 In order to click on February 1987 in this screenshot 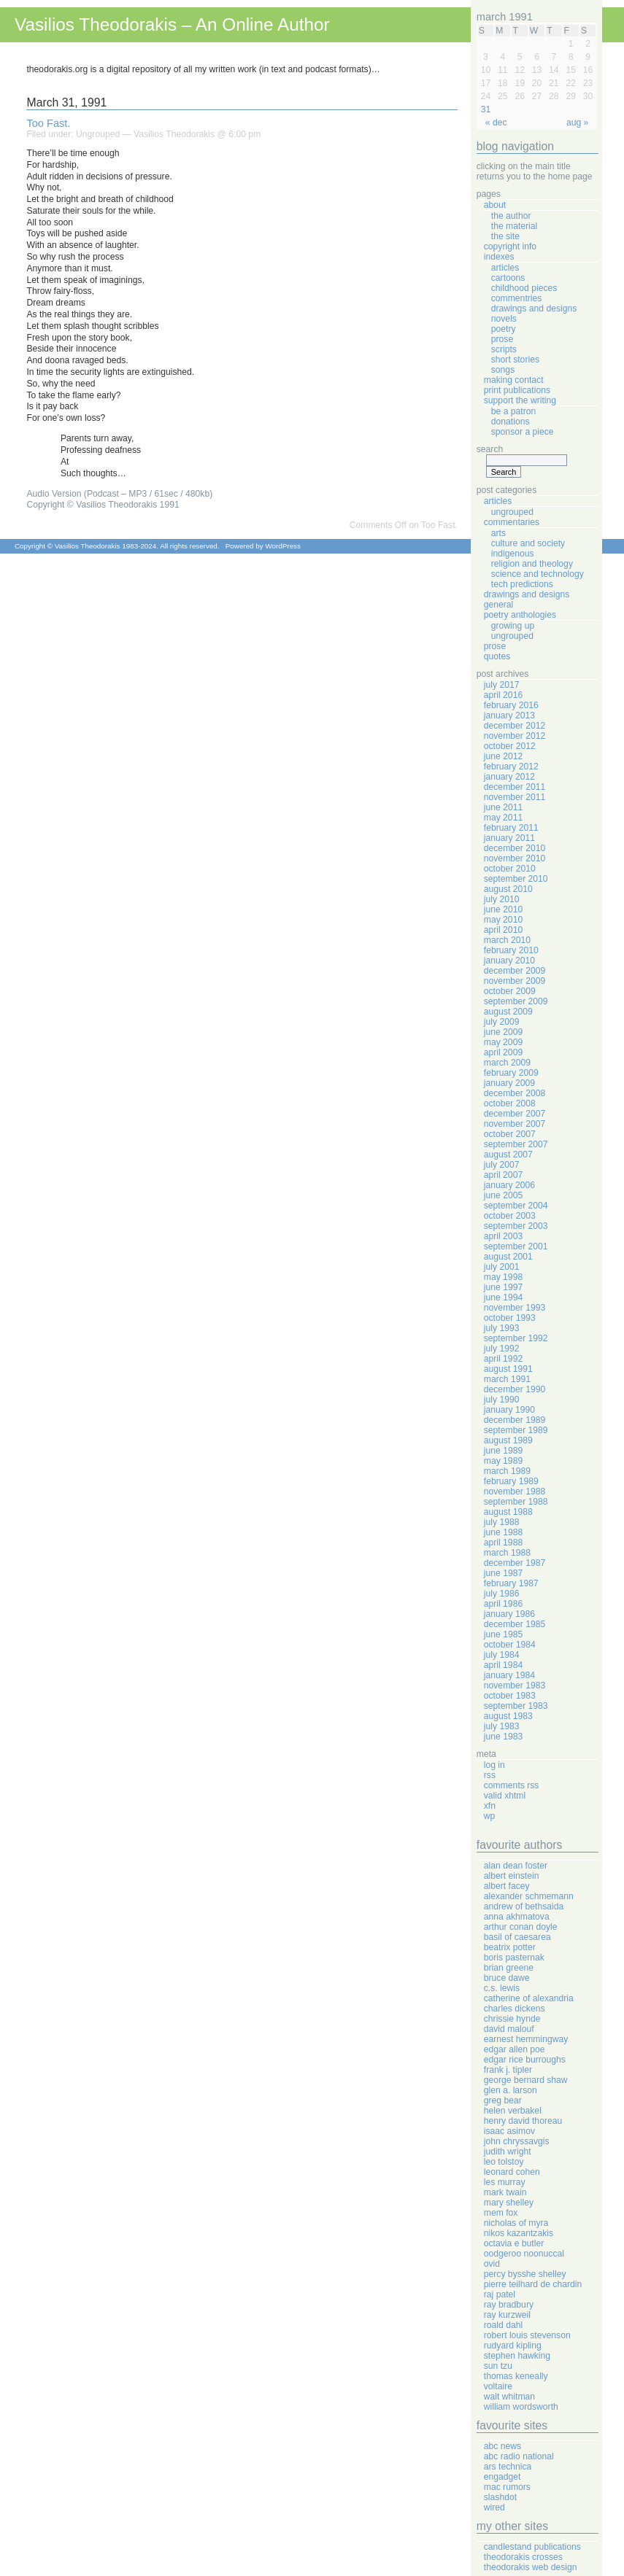, I will do `click(511, 1583)`.